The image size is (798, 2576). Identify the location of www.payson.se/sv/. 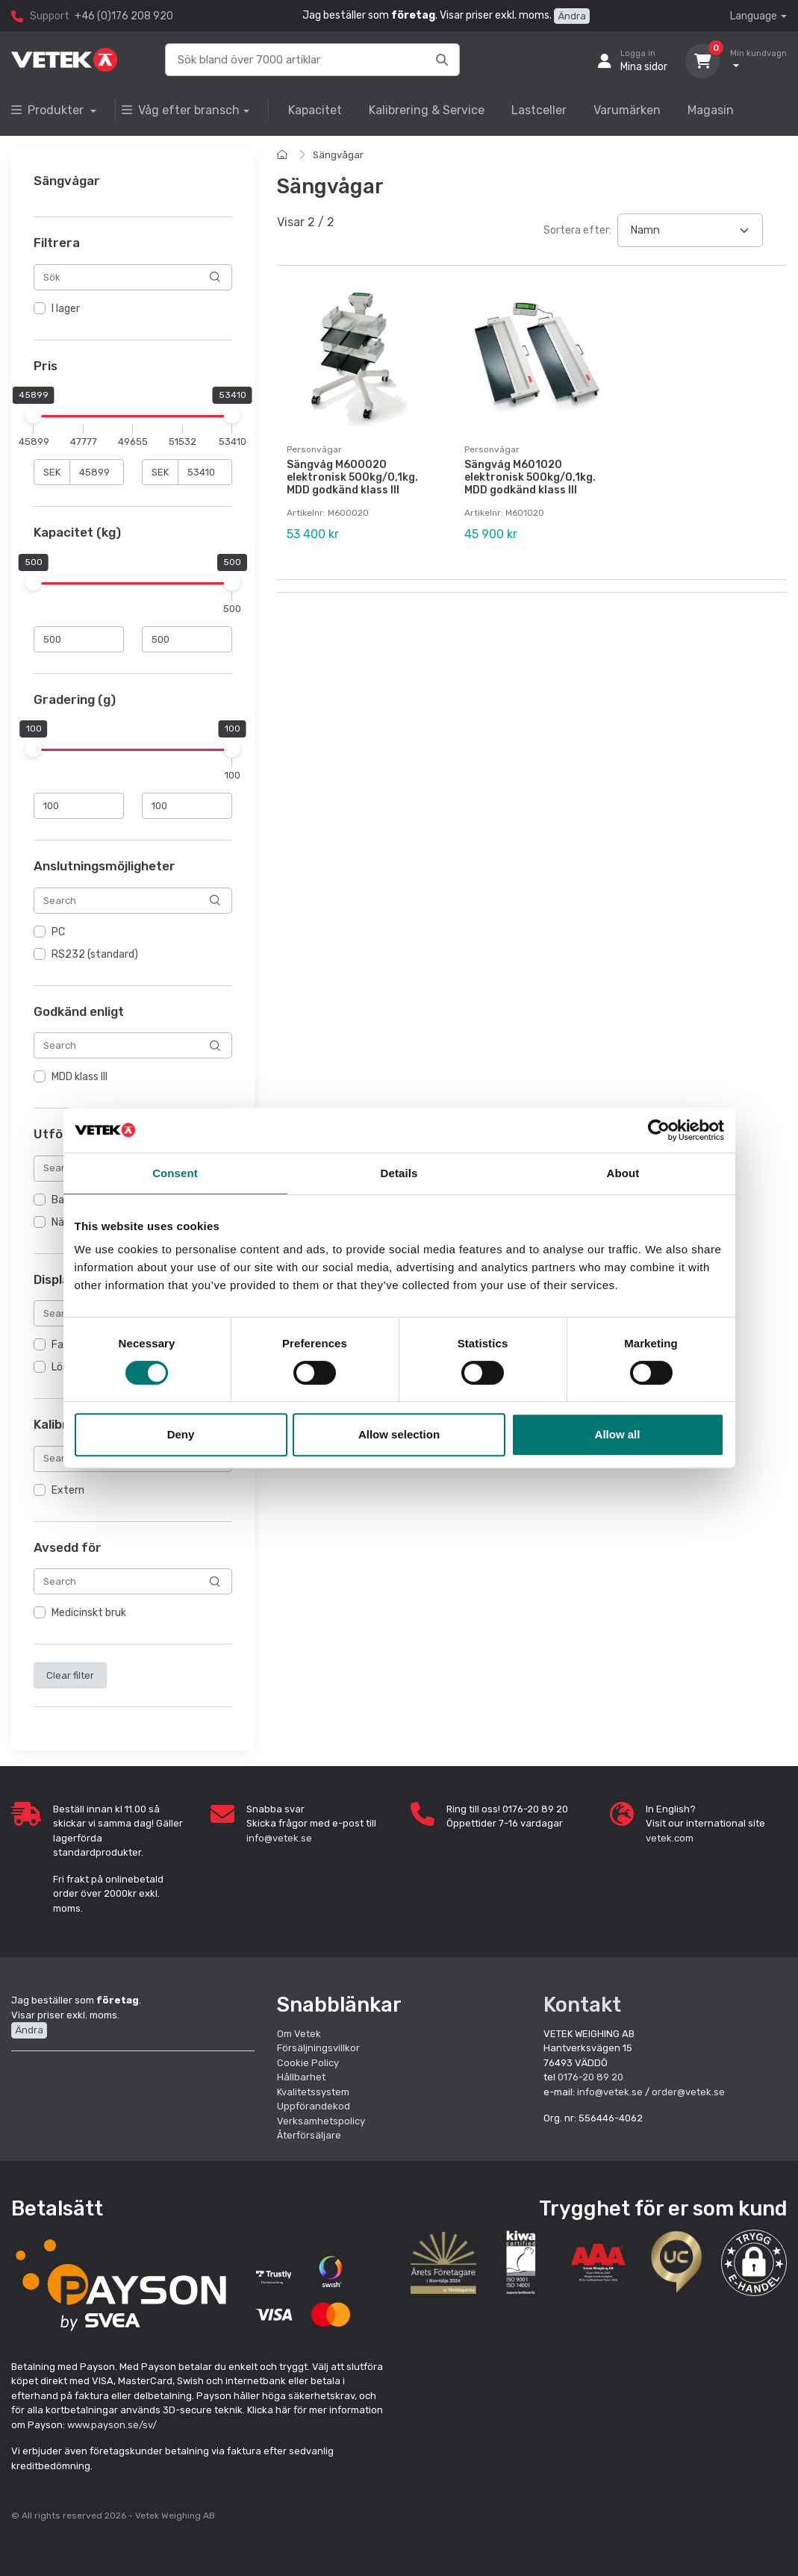
(112, 2424).